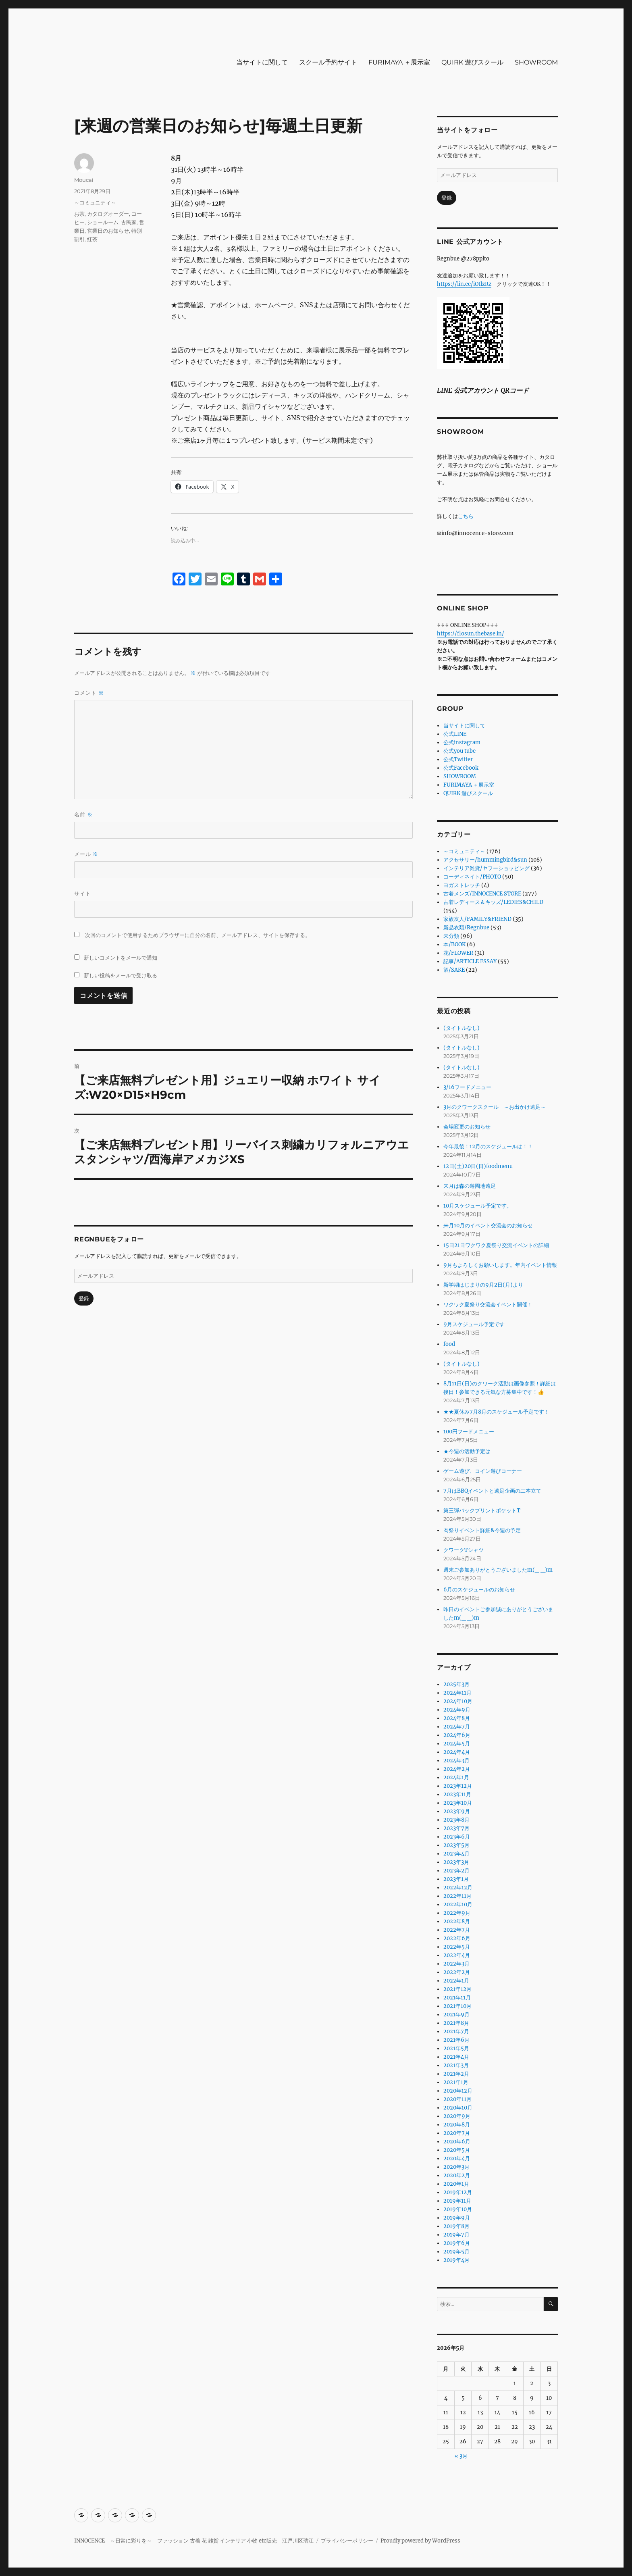 The height and width of the screenshot is (2576, 632). I want to click on 2022年10月, so click(457, 1904).